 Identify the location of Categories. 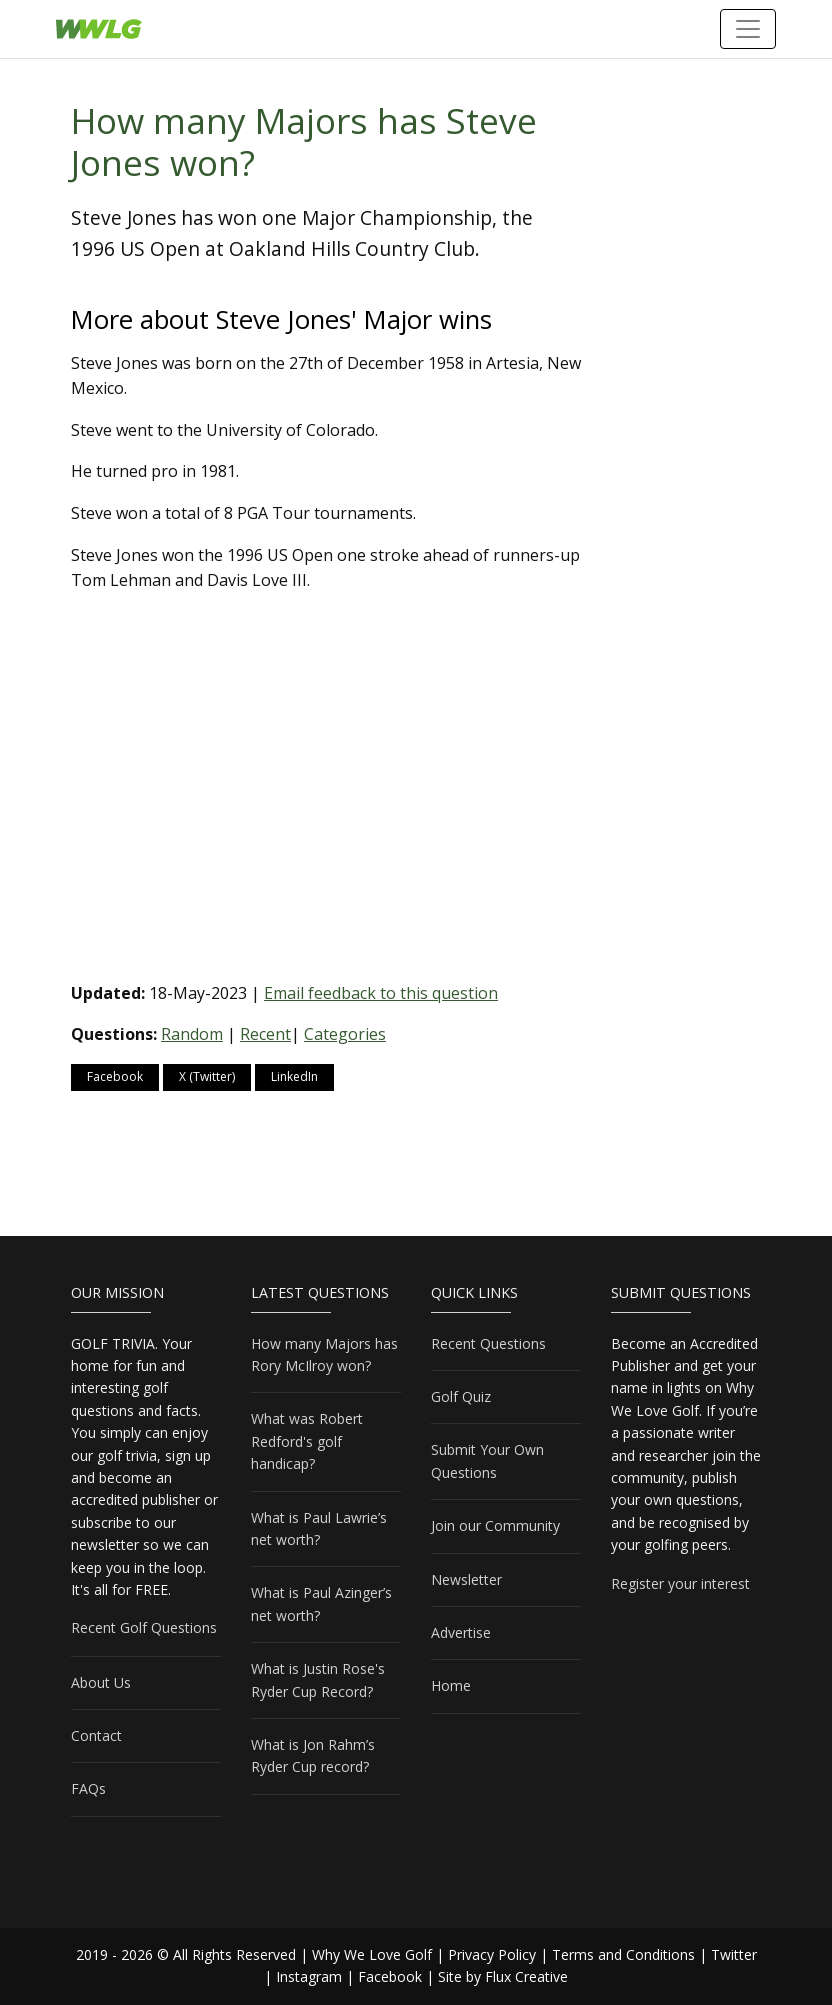
(345, 1034).